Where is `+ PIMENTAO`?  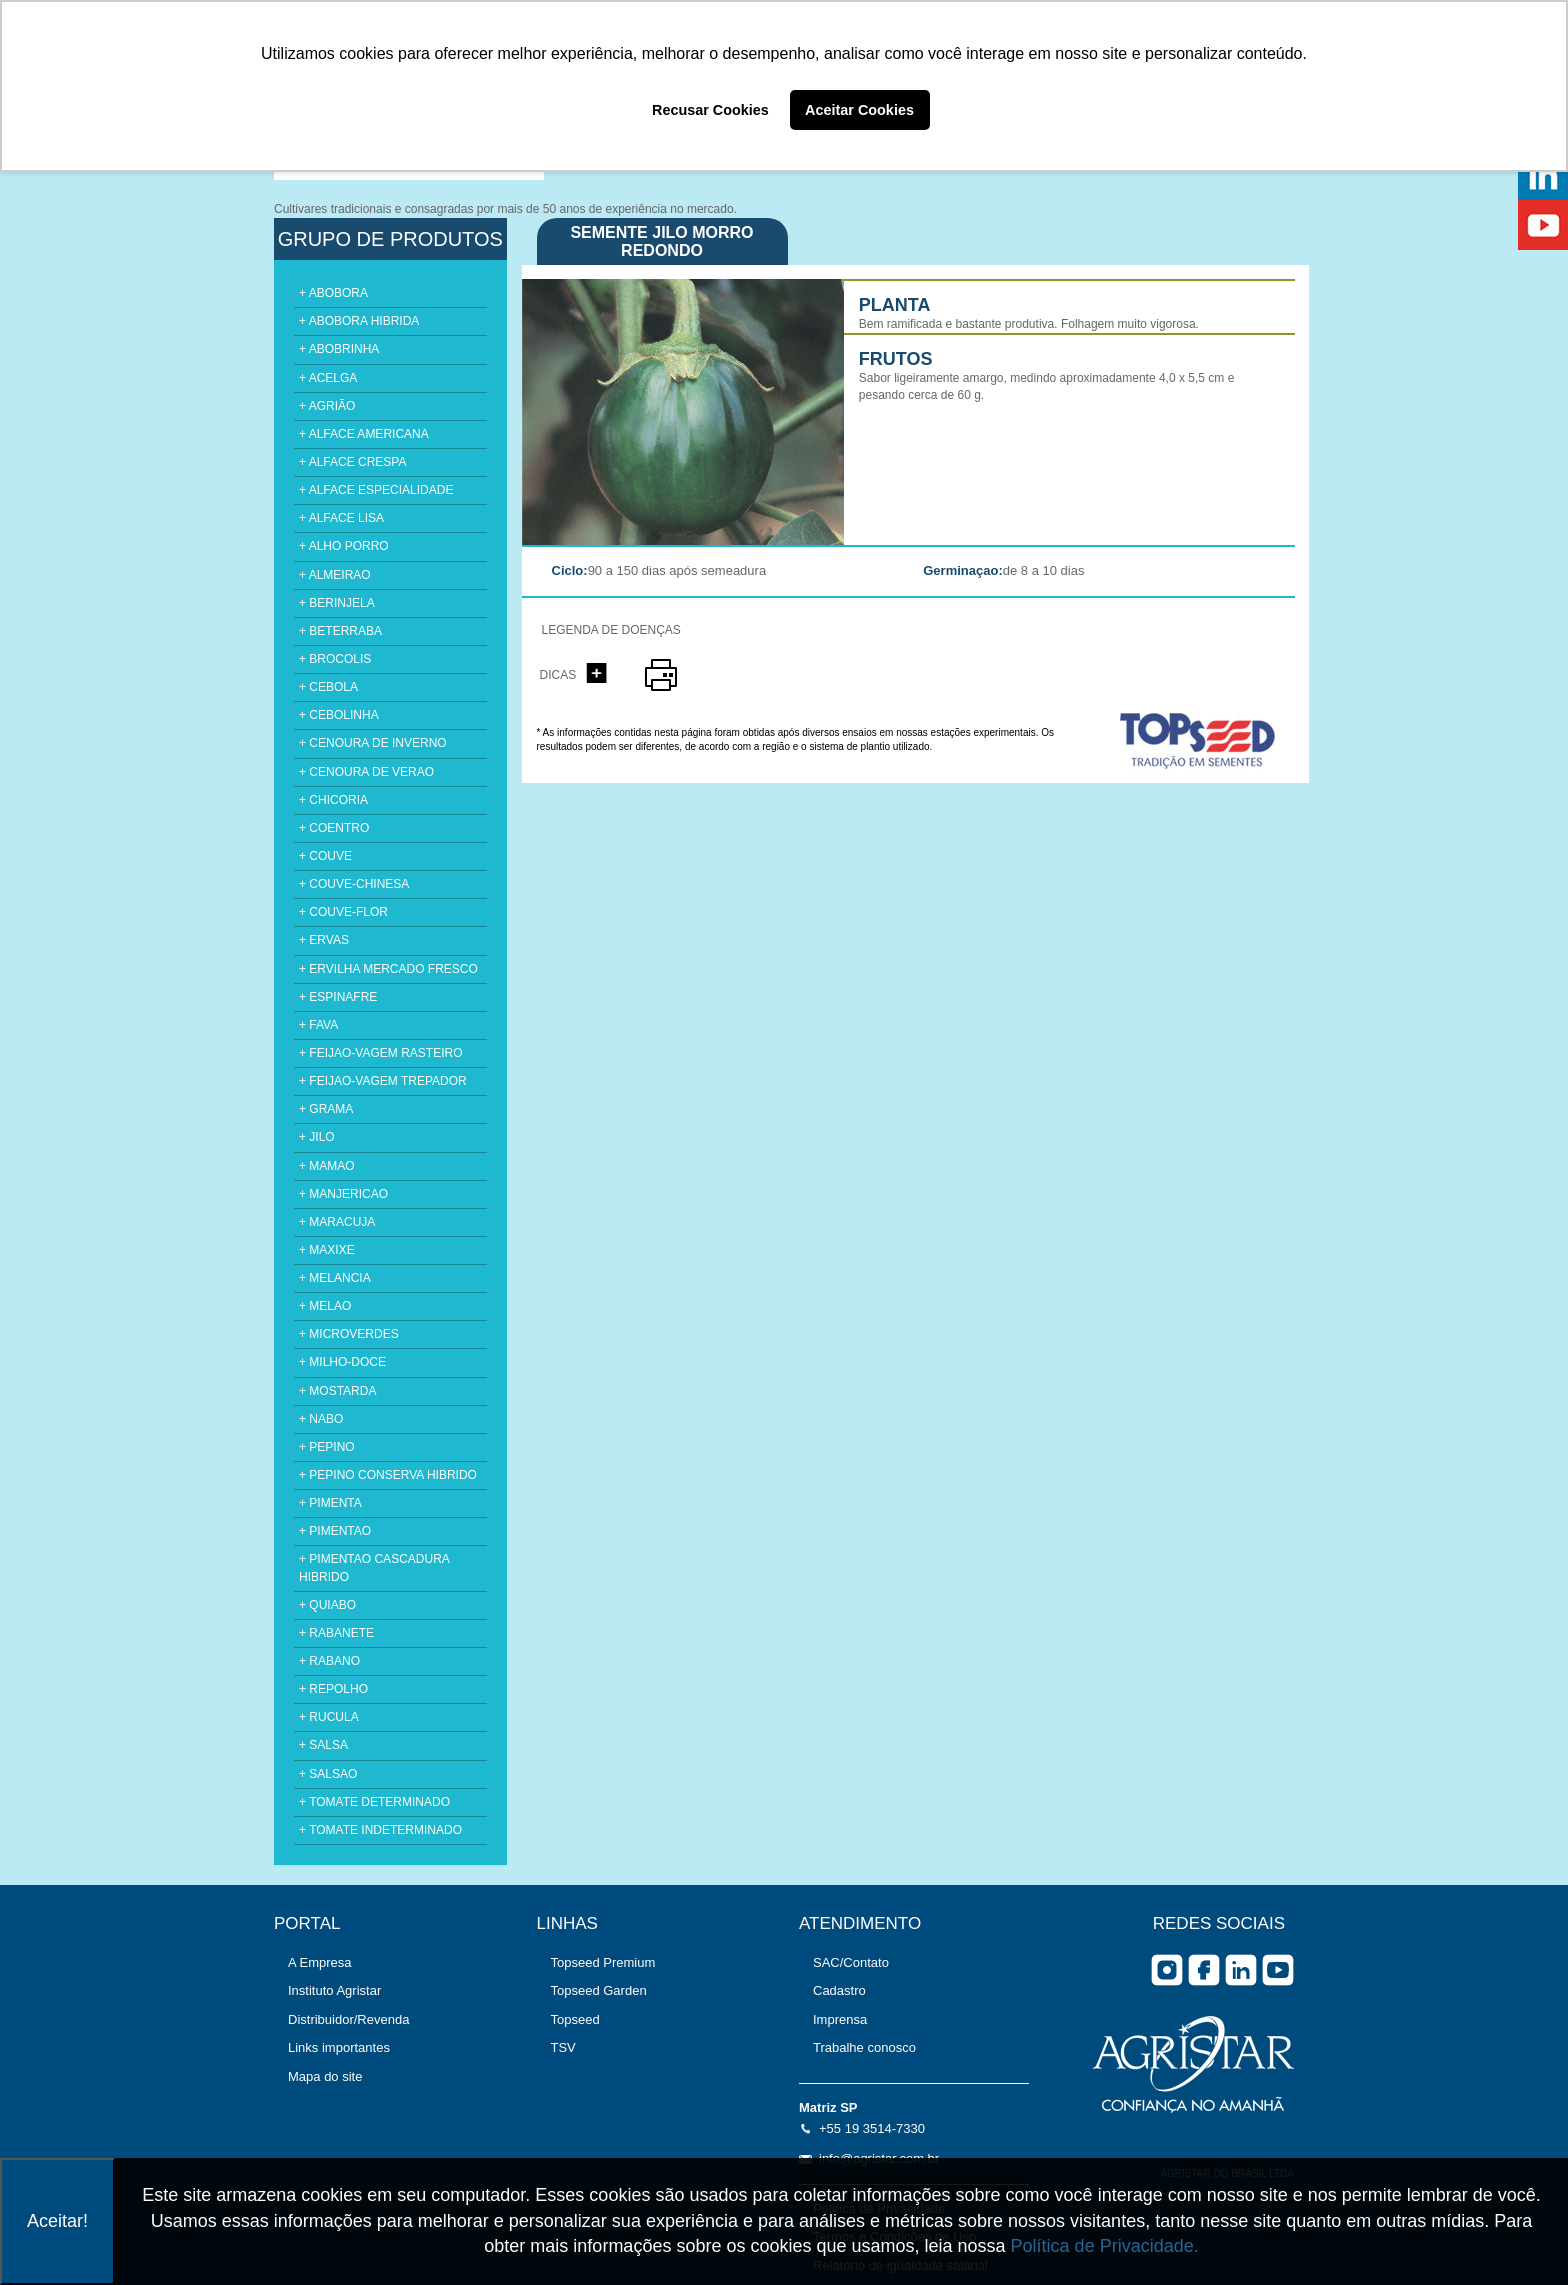
+ PIMENTAO is located at coordinates (335, 1531).